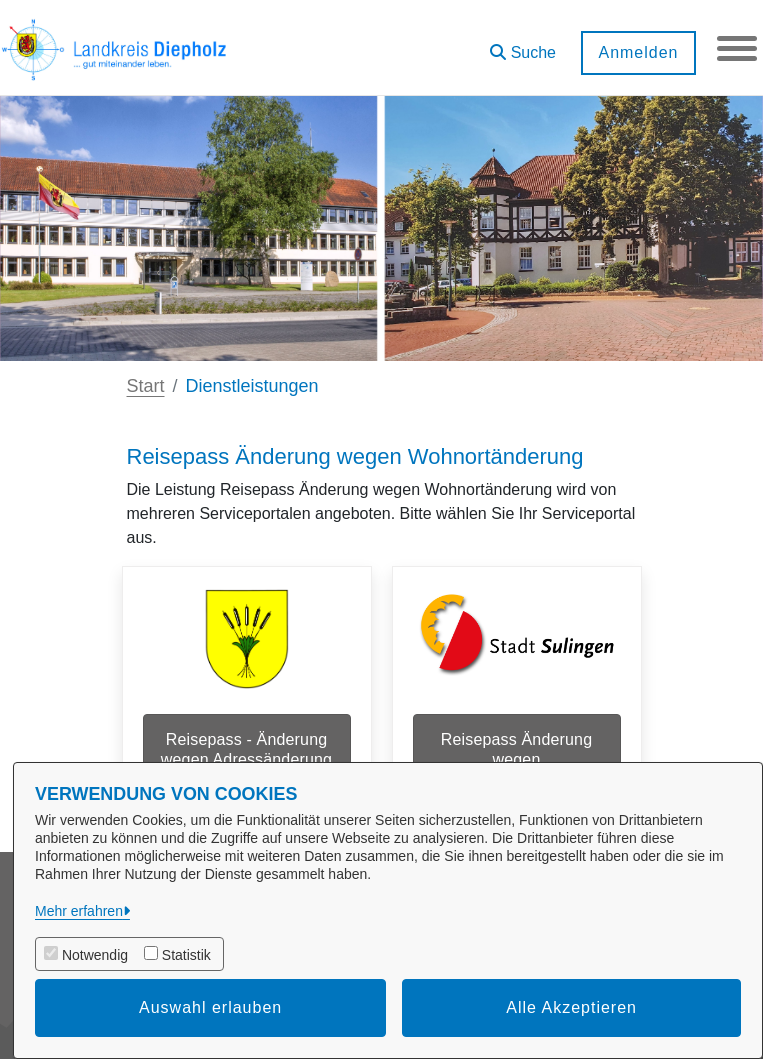  Describe the element at coordinates (146, 386) in the screenshot. I see `Start` at that location.